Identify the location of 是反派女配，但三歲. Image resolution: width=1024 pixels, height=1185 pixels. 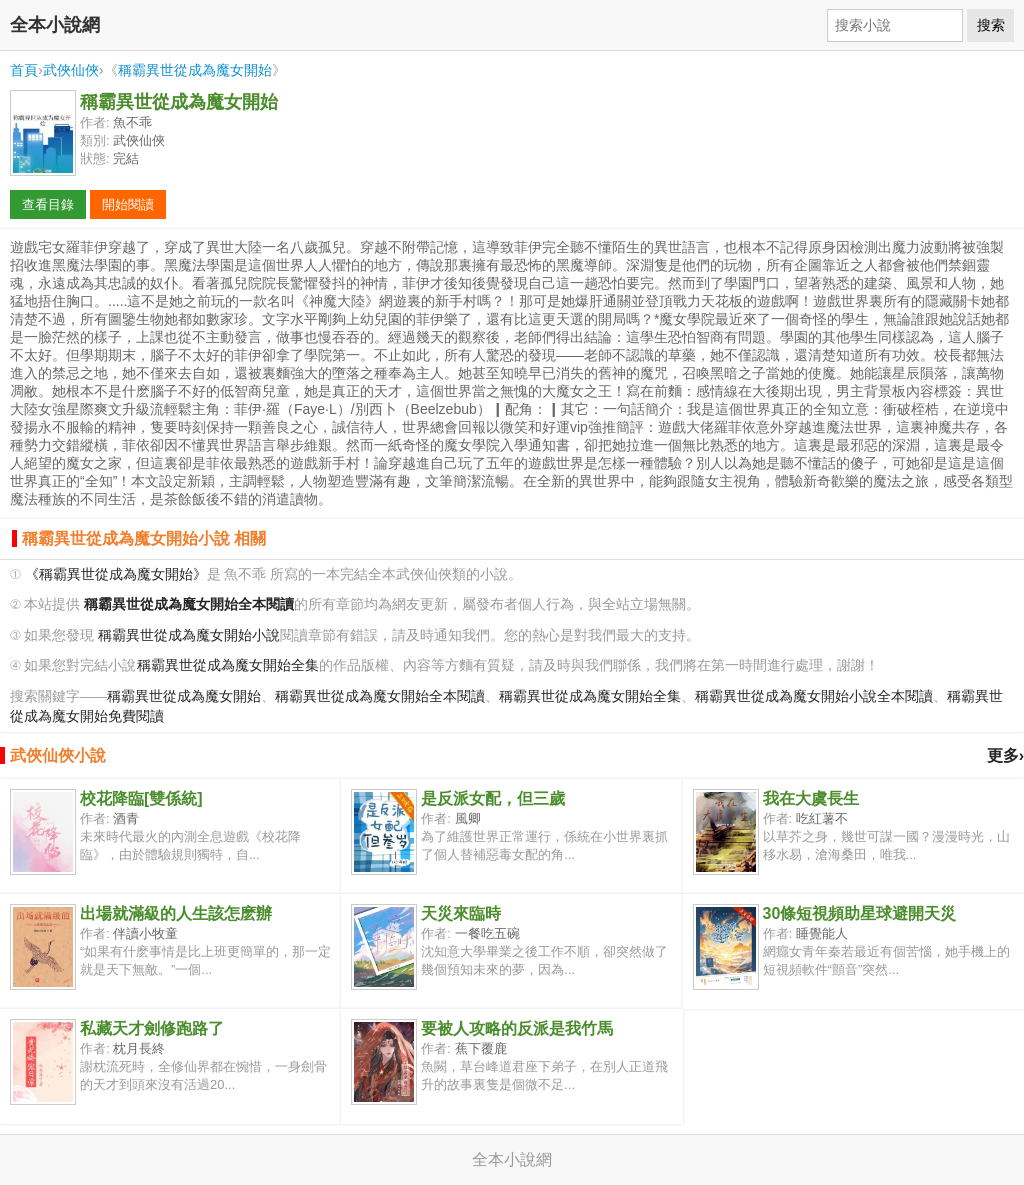
(493, 798).